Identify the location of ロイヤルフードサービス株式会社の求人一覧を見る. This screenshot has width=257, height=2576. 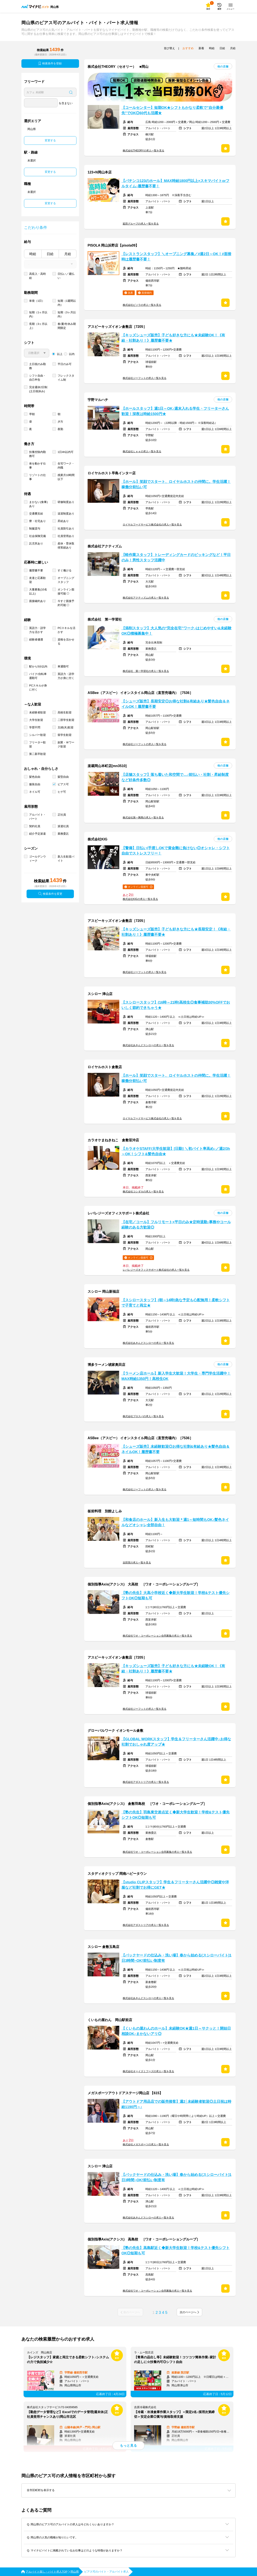
(152, 524).